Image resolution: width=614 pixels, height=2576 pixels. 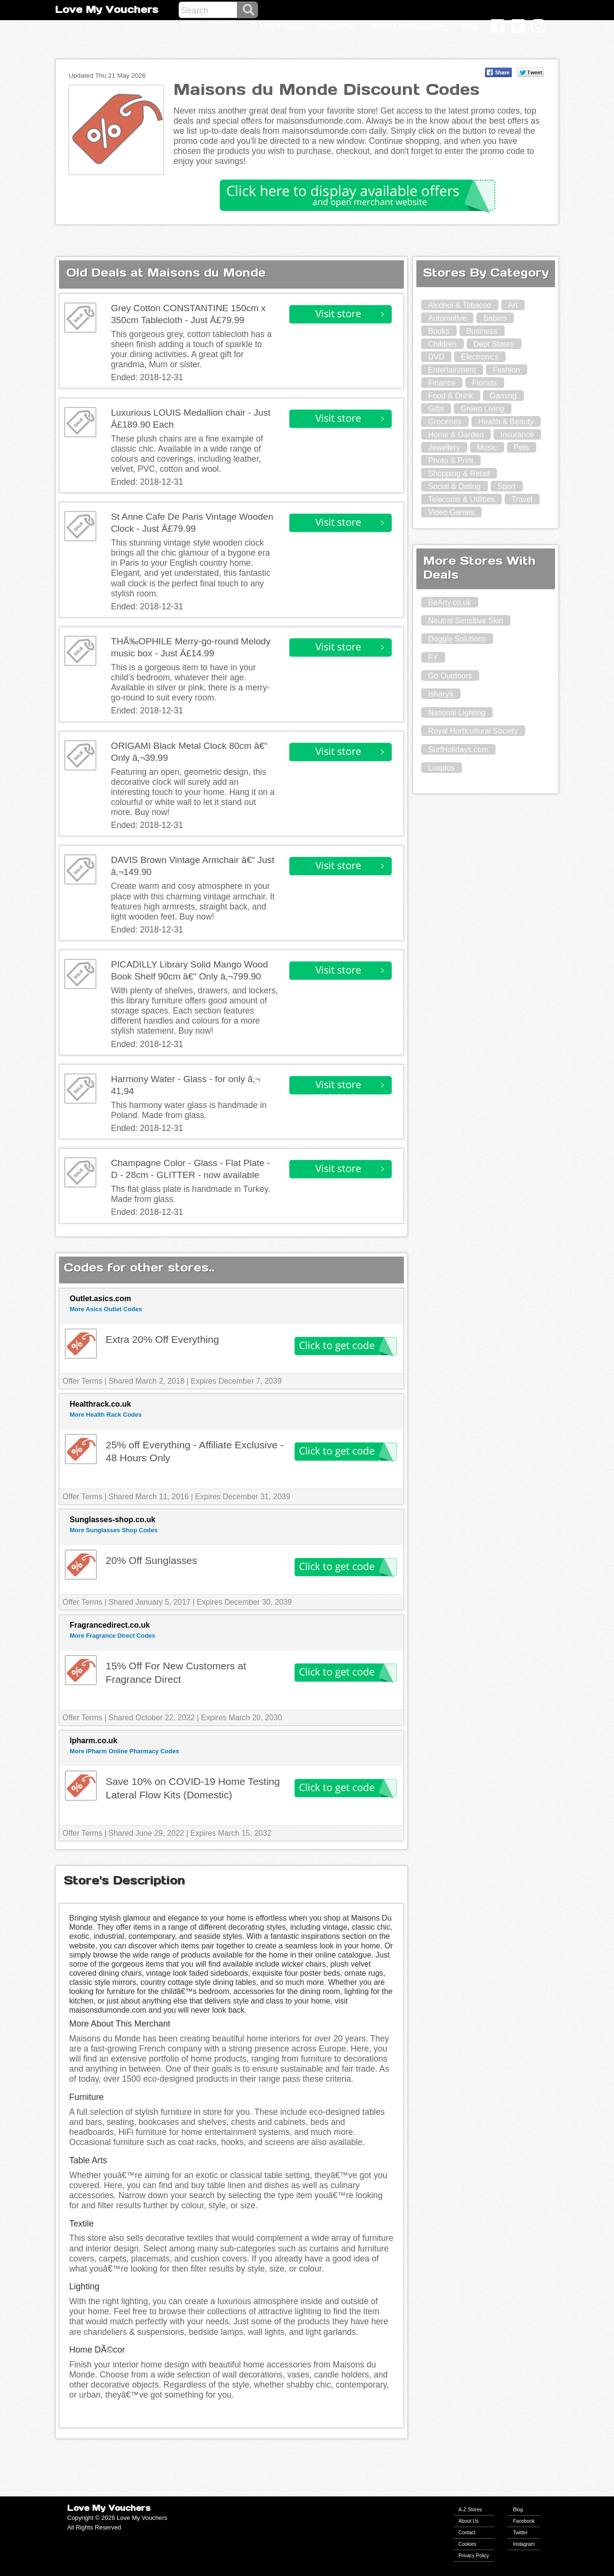 What do you see at coordinates (520, 2532) in the screenshot?
I see `Twitter` at bounding box center [520, 2532].